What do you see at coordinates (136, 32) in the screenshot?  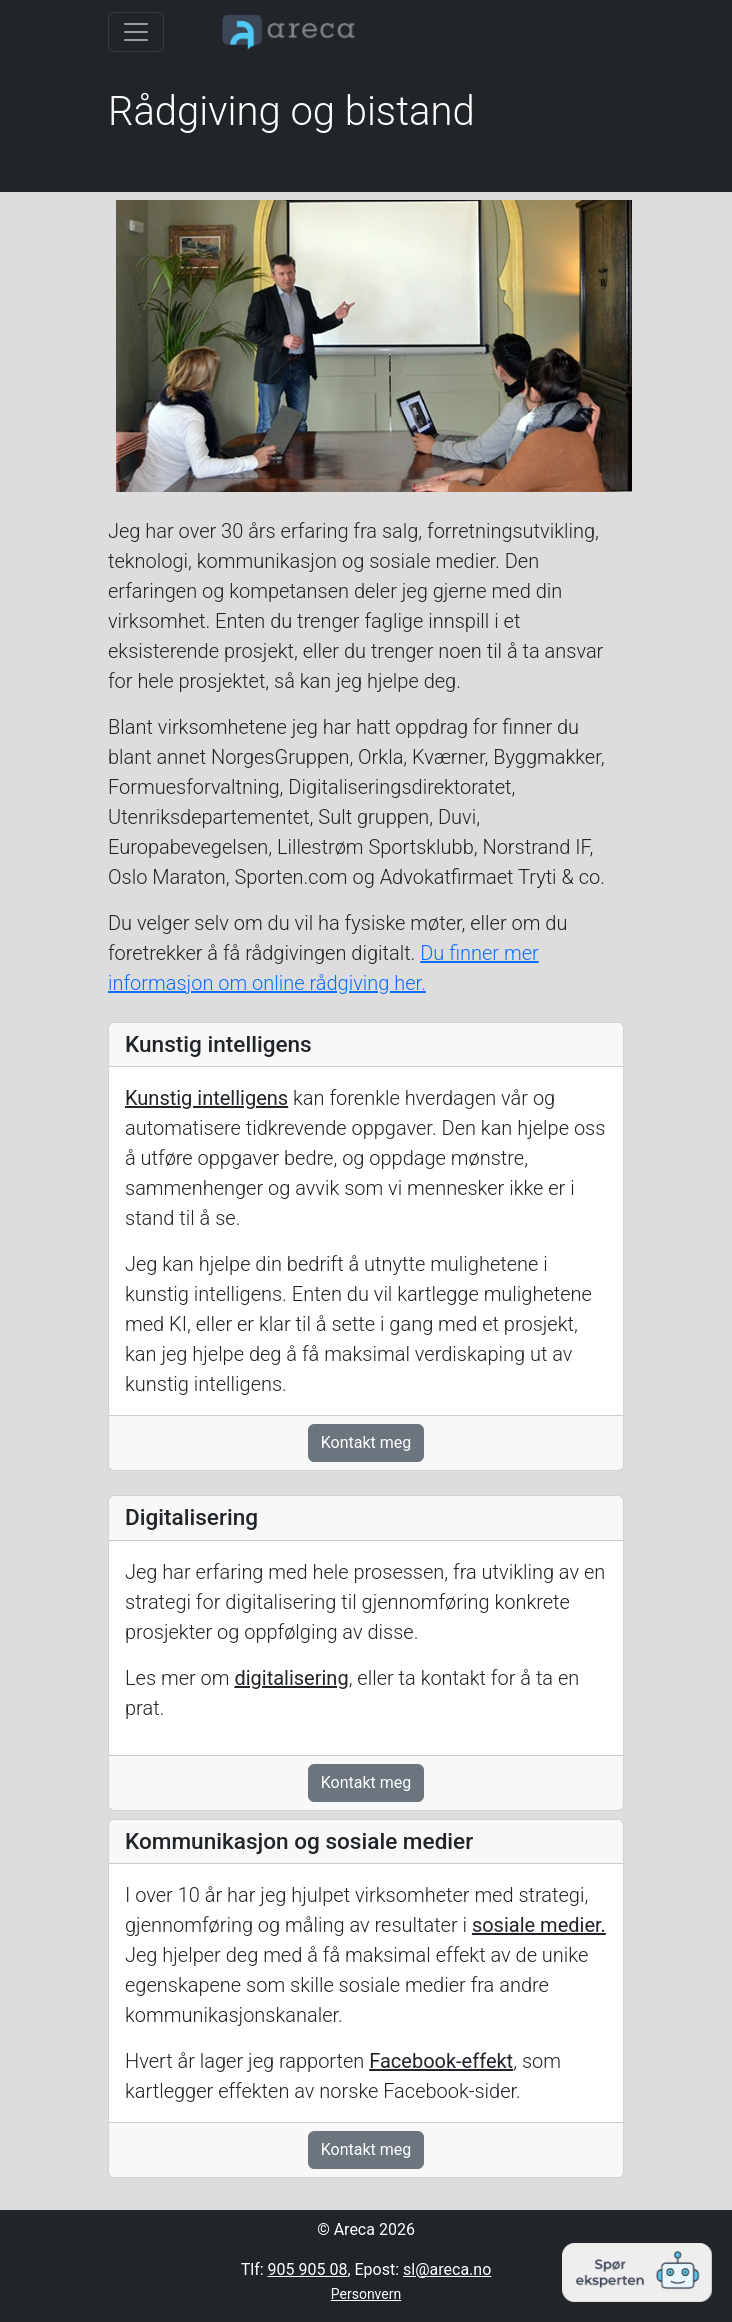 I see `[Toggle navigation]` at bounding box center [136, 32].